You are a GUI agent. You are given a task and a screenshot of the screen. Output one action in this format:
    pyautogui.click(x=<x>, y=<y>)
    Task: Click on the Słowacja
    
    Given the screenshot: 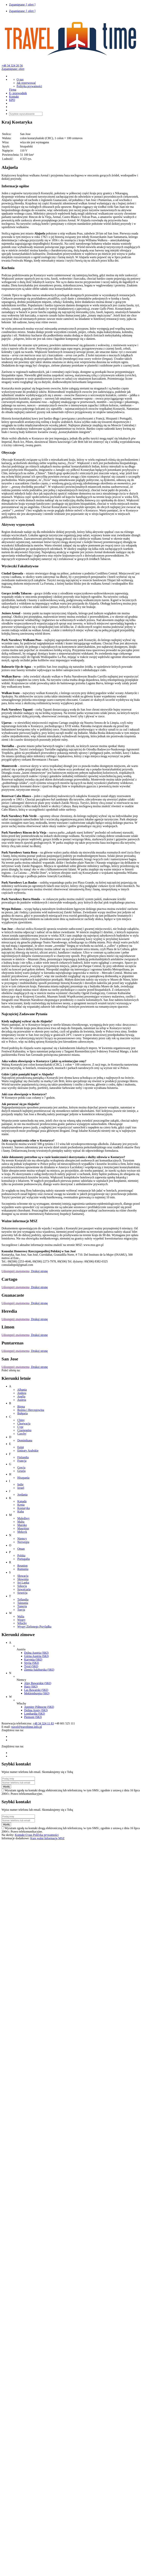 What is the action you would take?
    pyautogui.click(x=22, y=1575)
    